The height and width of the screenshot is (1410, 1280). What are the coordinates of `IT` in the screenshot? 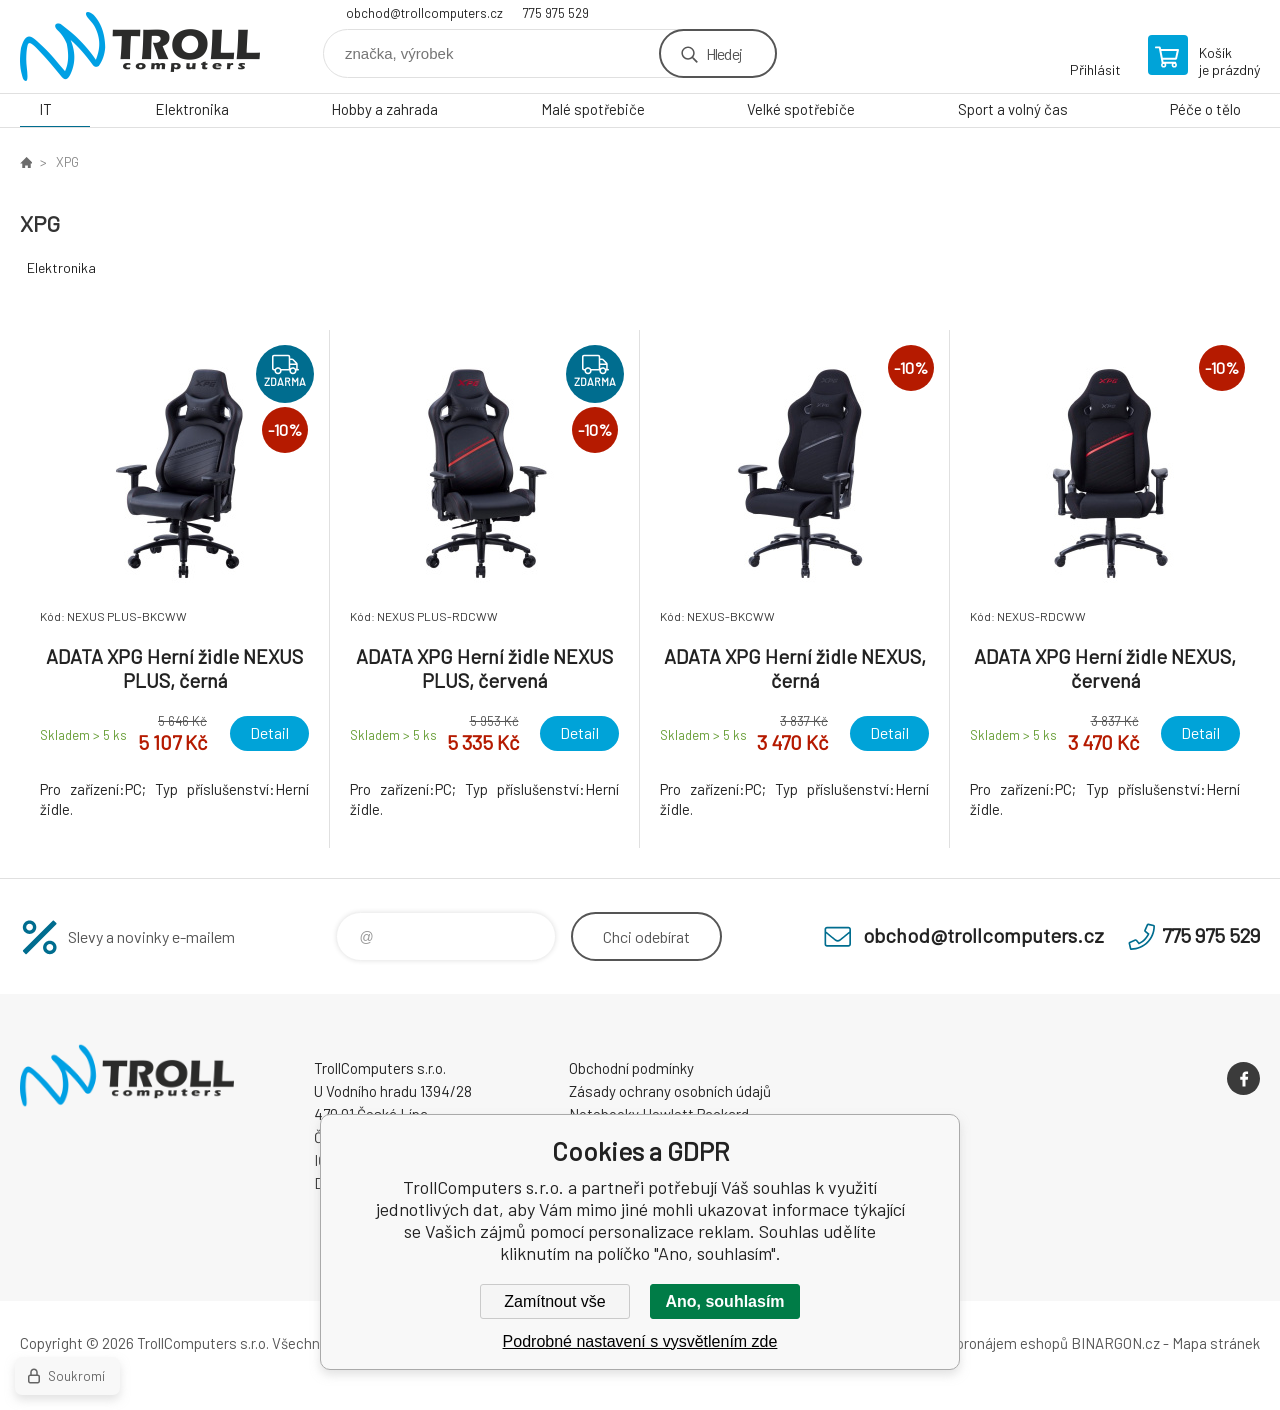 It's located at (45, 109).